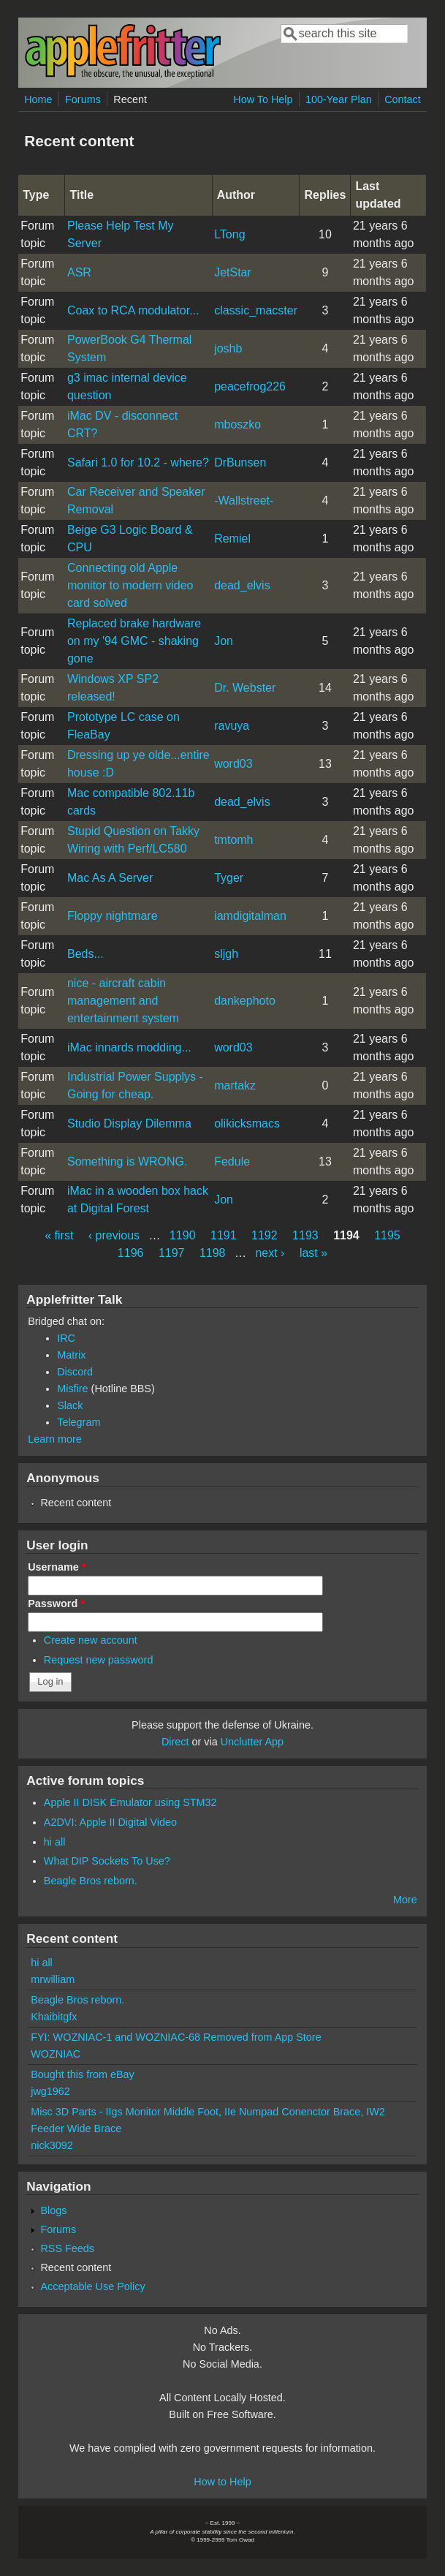 This screenshot has width=445, height=2576. What do you see at coordinates (92, 2286) in the screenshot?
I see `Acceptable Use Policy` at bounding box center [92, 2286].